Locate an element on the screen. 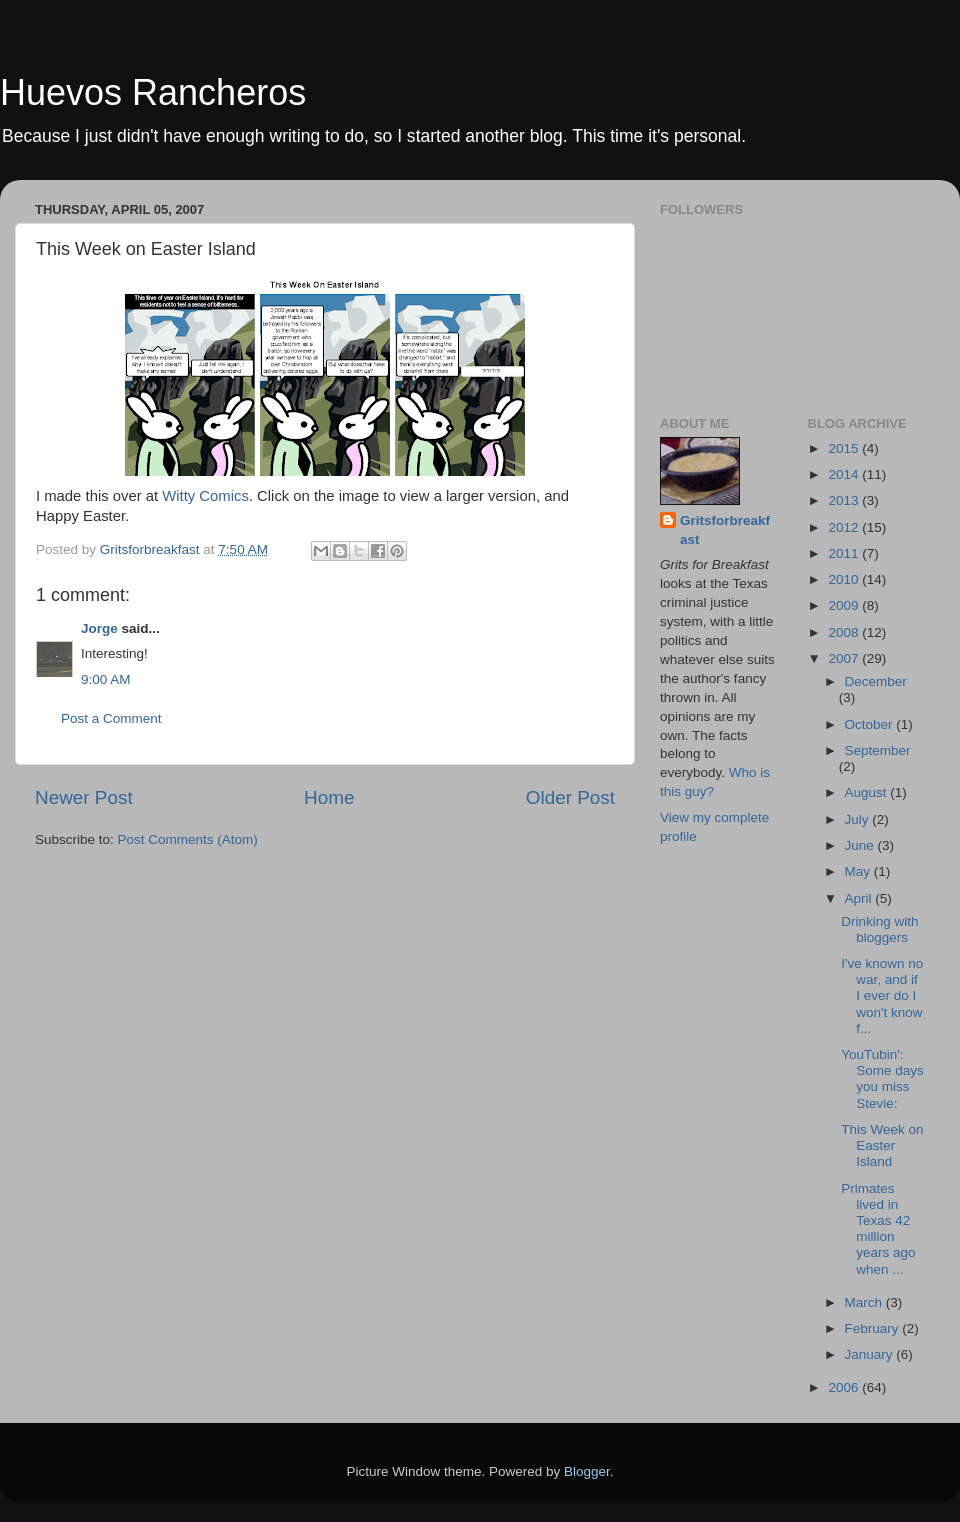  December is located at coordinates (876, 681).